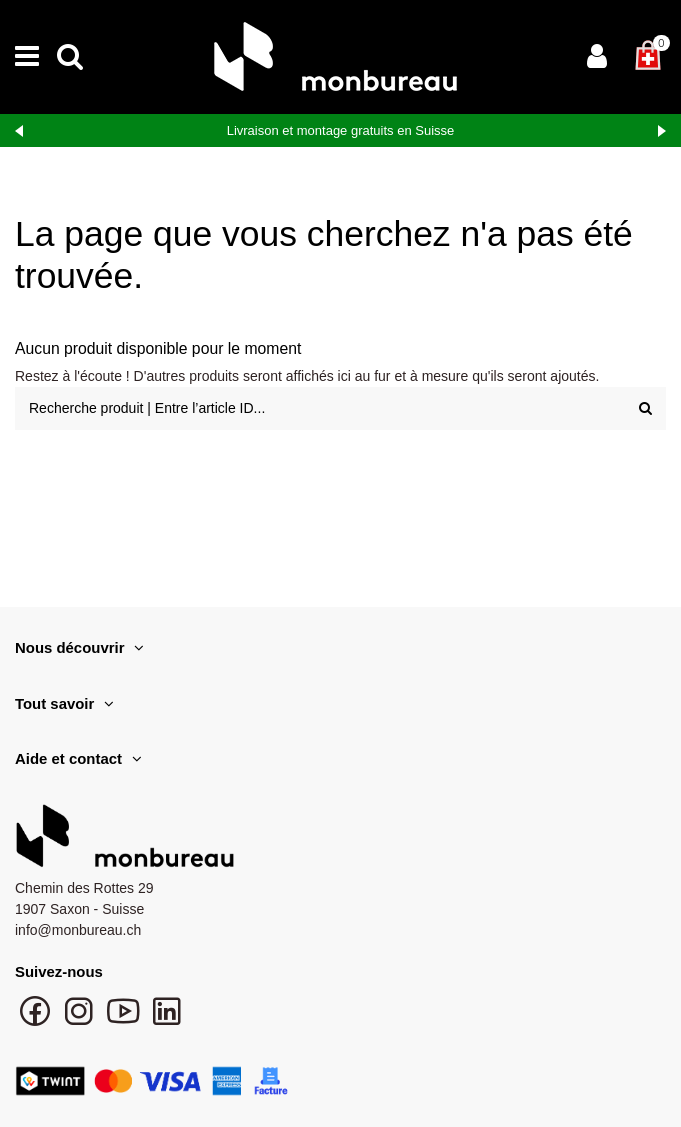 The height and width of the screenshot is (1127, 681). What do you see at coordinates (37, 1021) in the screenshot?
I see `[Suivre monbureau sur Facebook]` at bounding box center [37, 1021].